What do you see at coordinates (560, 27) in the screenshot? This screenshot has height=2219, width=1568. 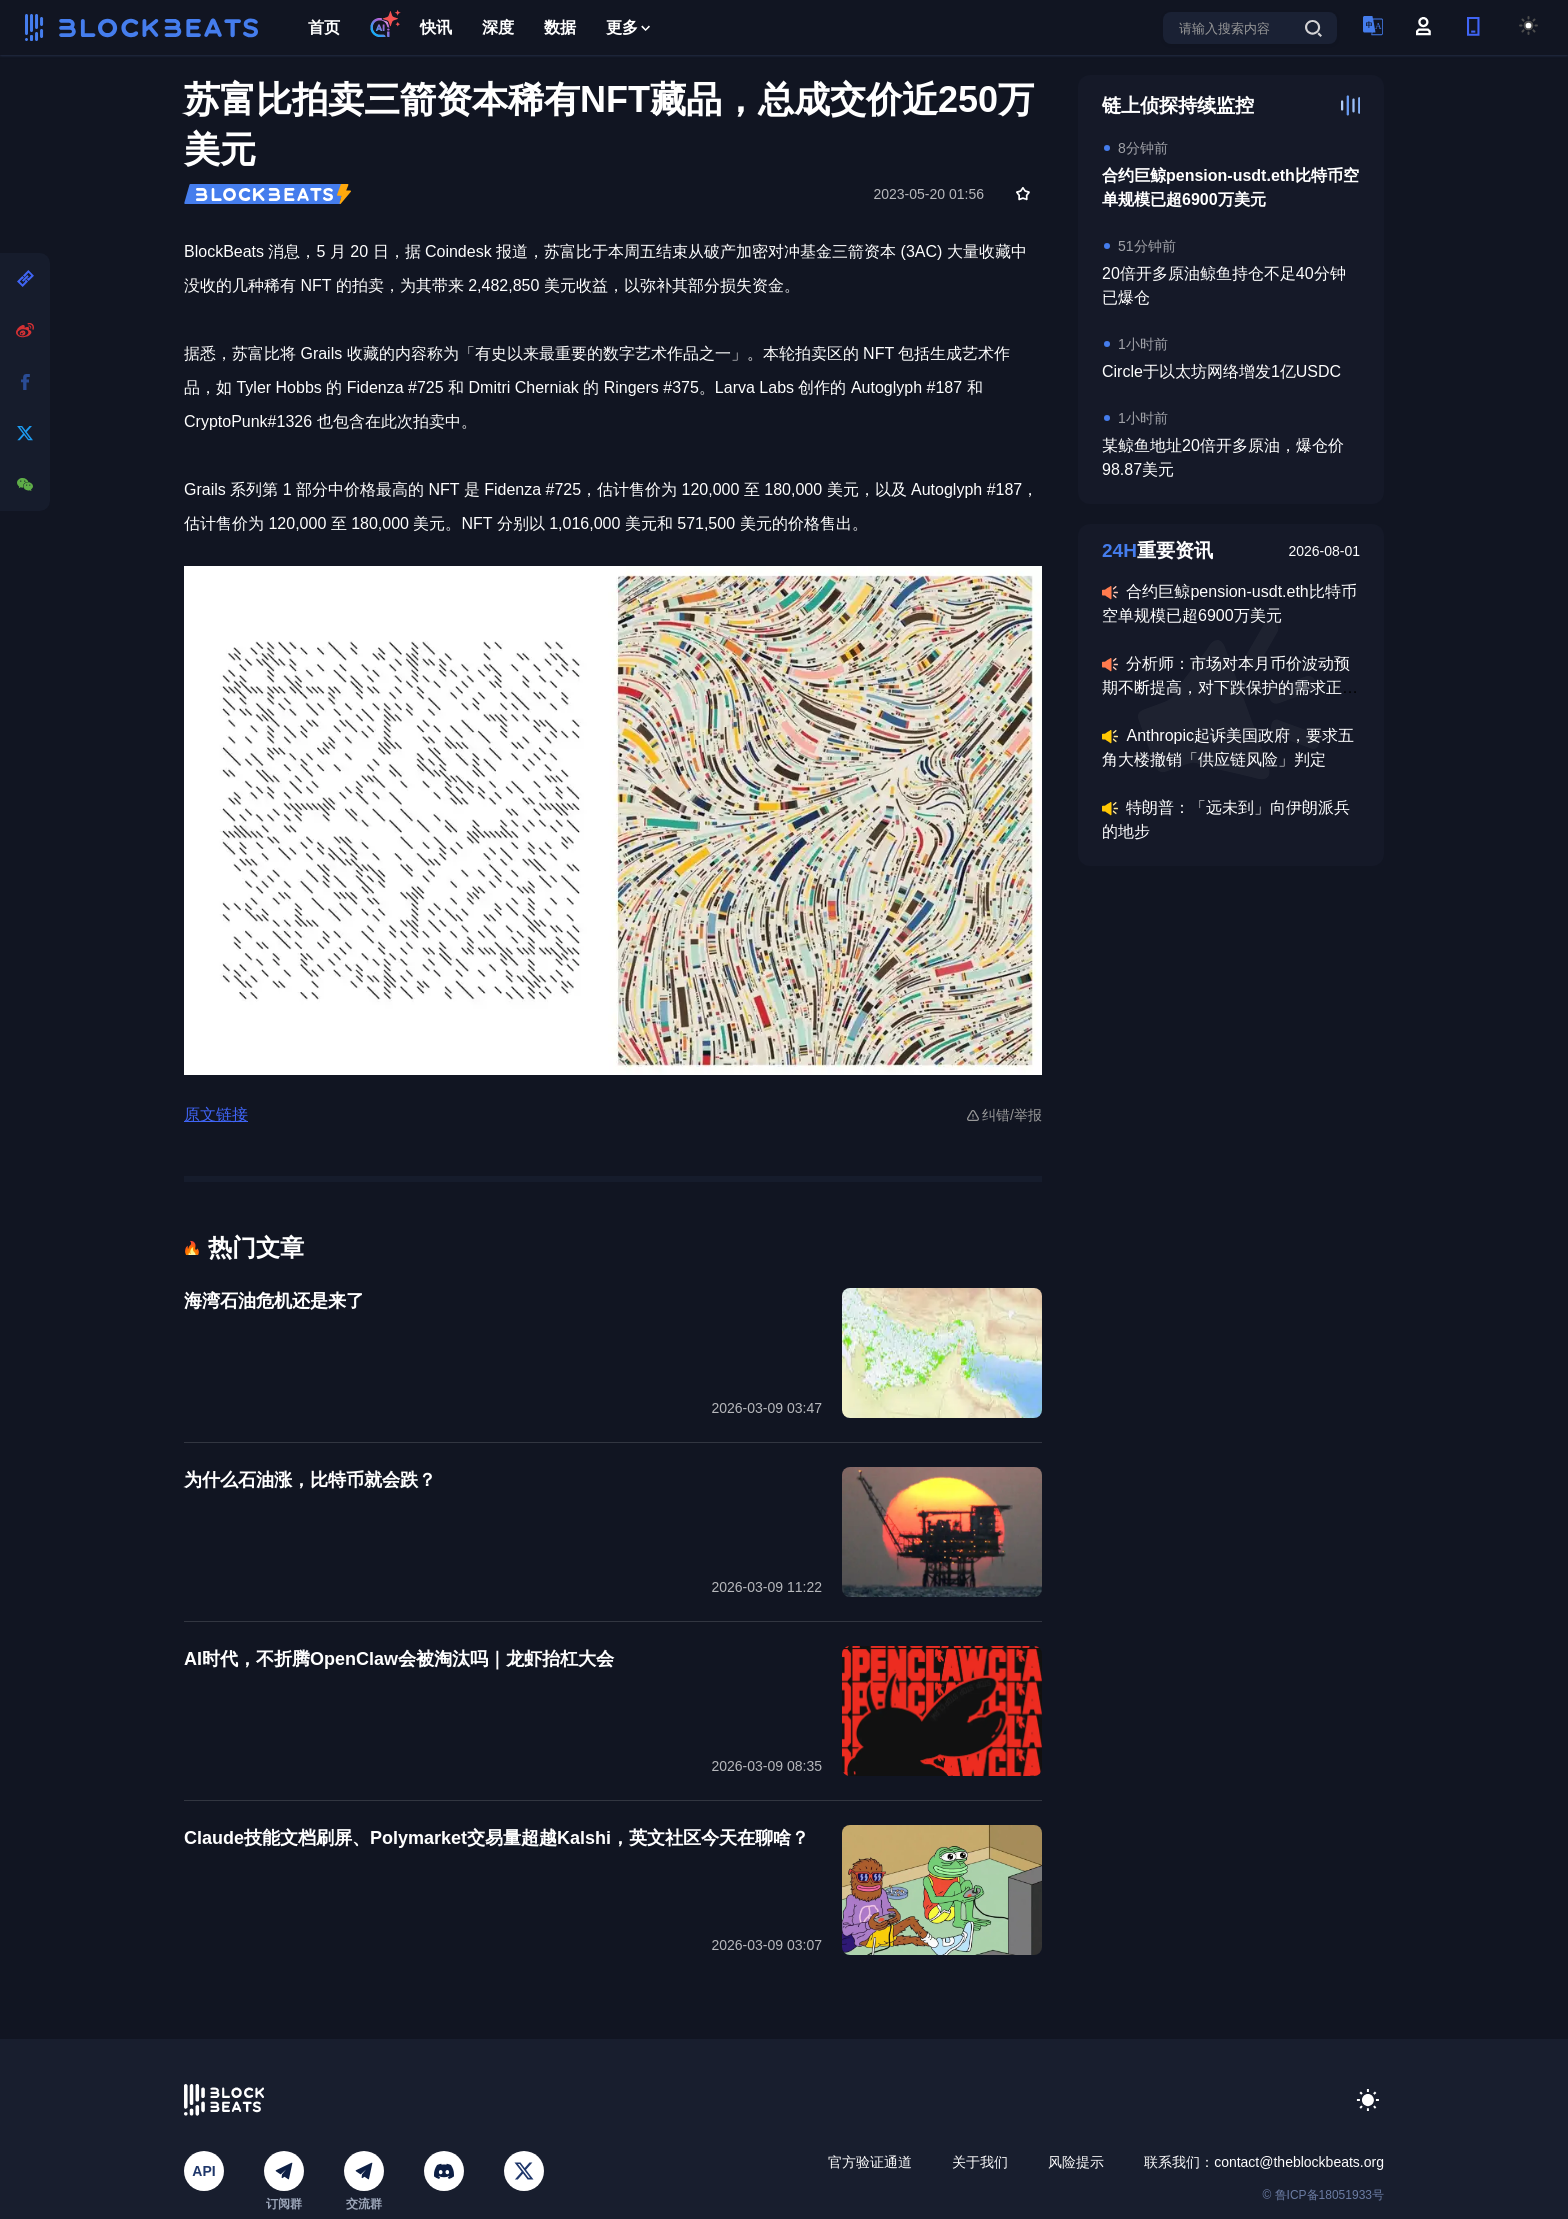 I see `数据` at bounding box center [560, 27].